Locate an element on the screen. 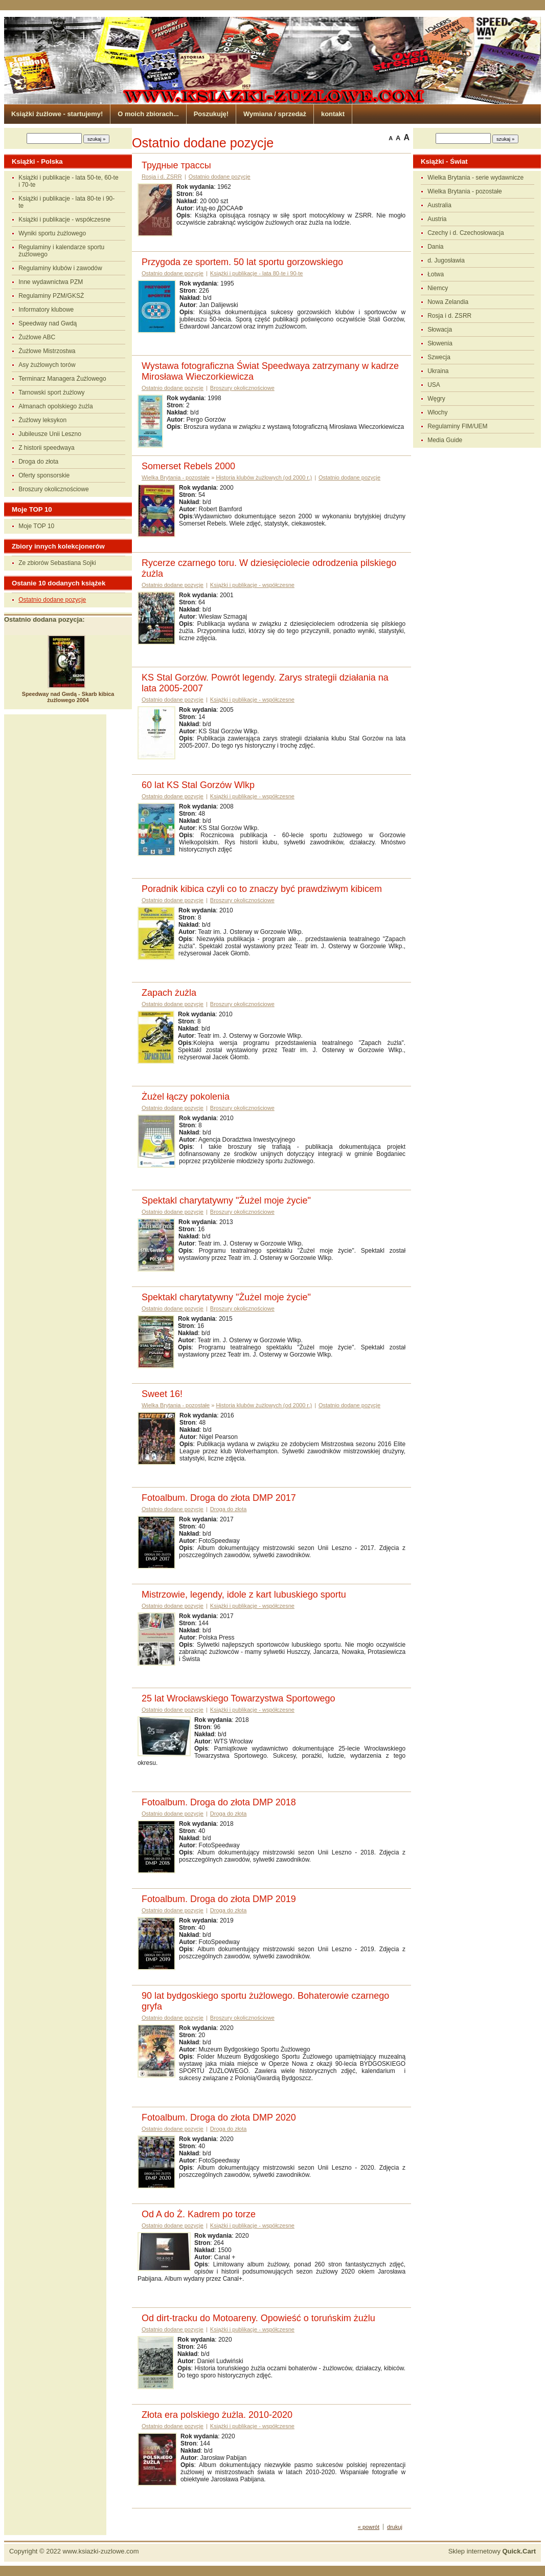 This screenshot has width=545, height=2576. Regulaminy klubów i zawodów is located at coordinates (60, 268).